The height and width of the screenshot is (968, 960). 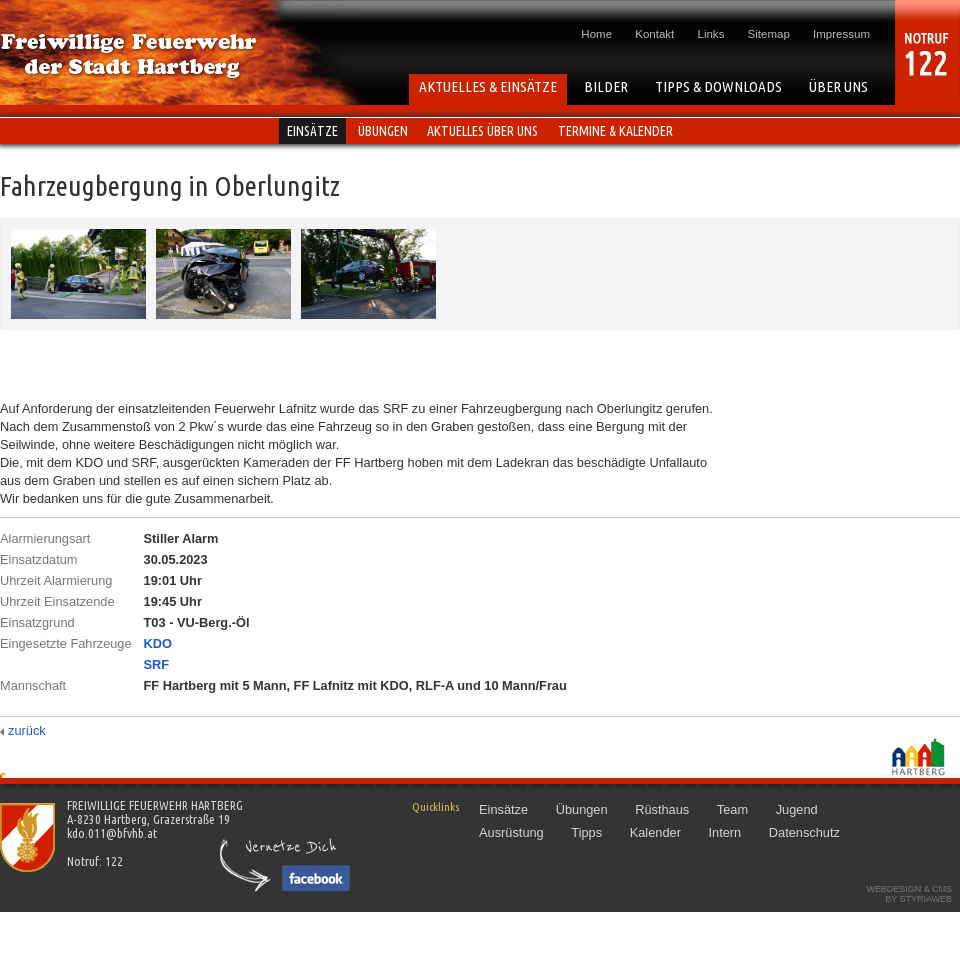 I want to click on Datenschutz, so click(x=804, y=832).